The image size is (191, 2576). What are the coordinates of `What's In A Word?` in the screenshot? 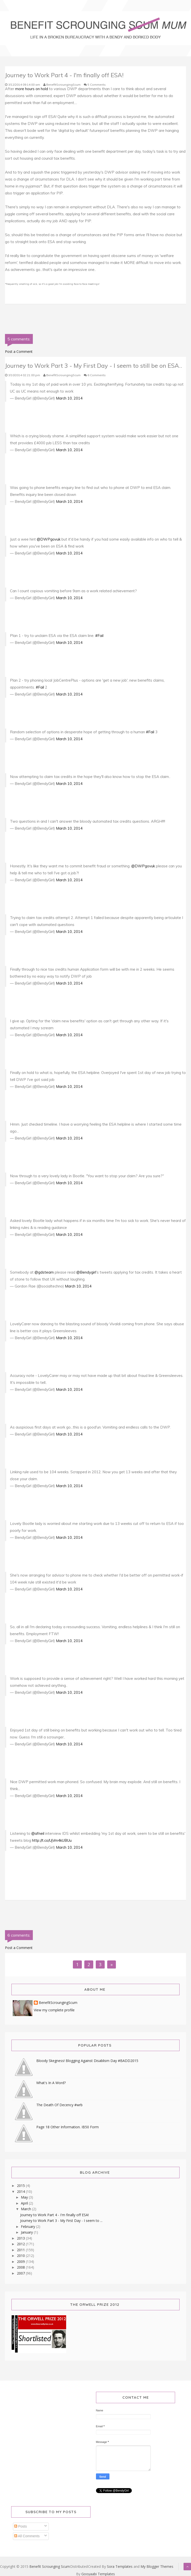 It's located at (51, 2082).